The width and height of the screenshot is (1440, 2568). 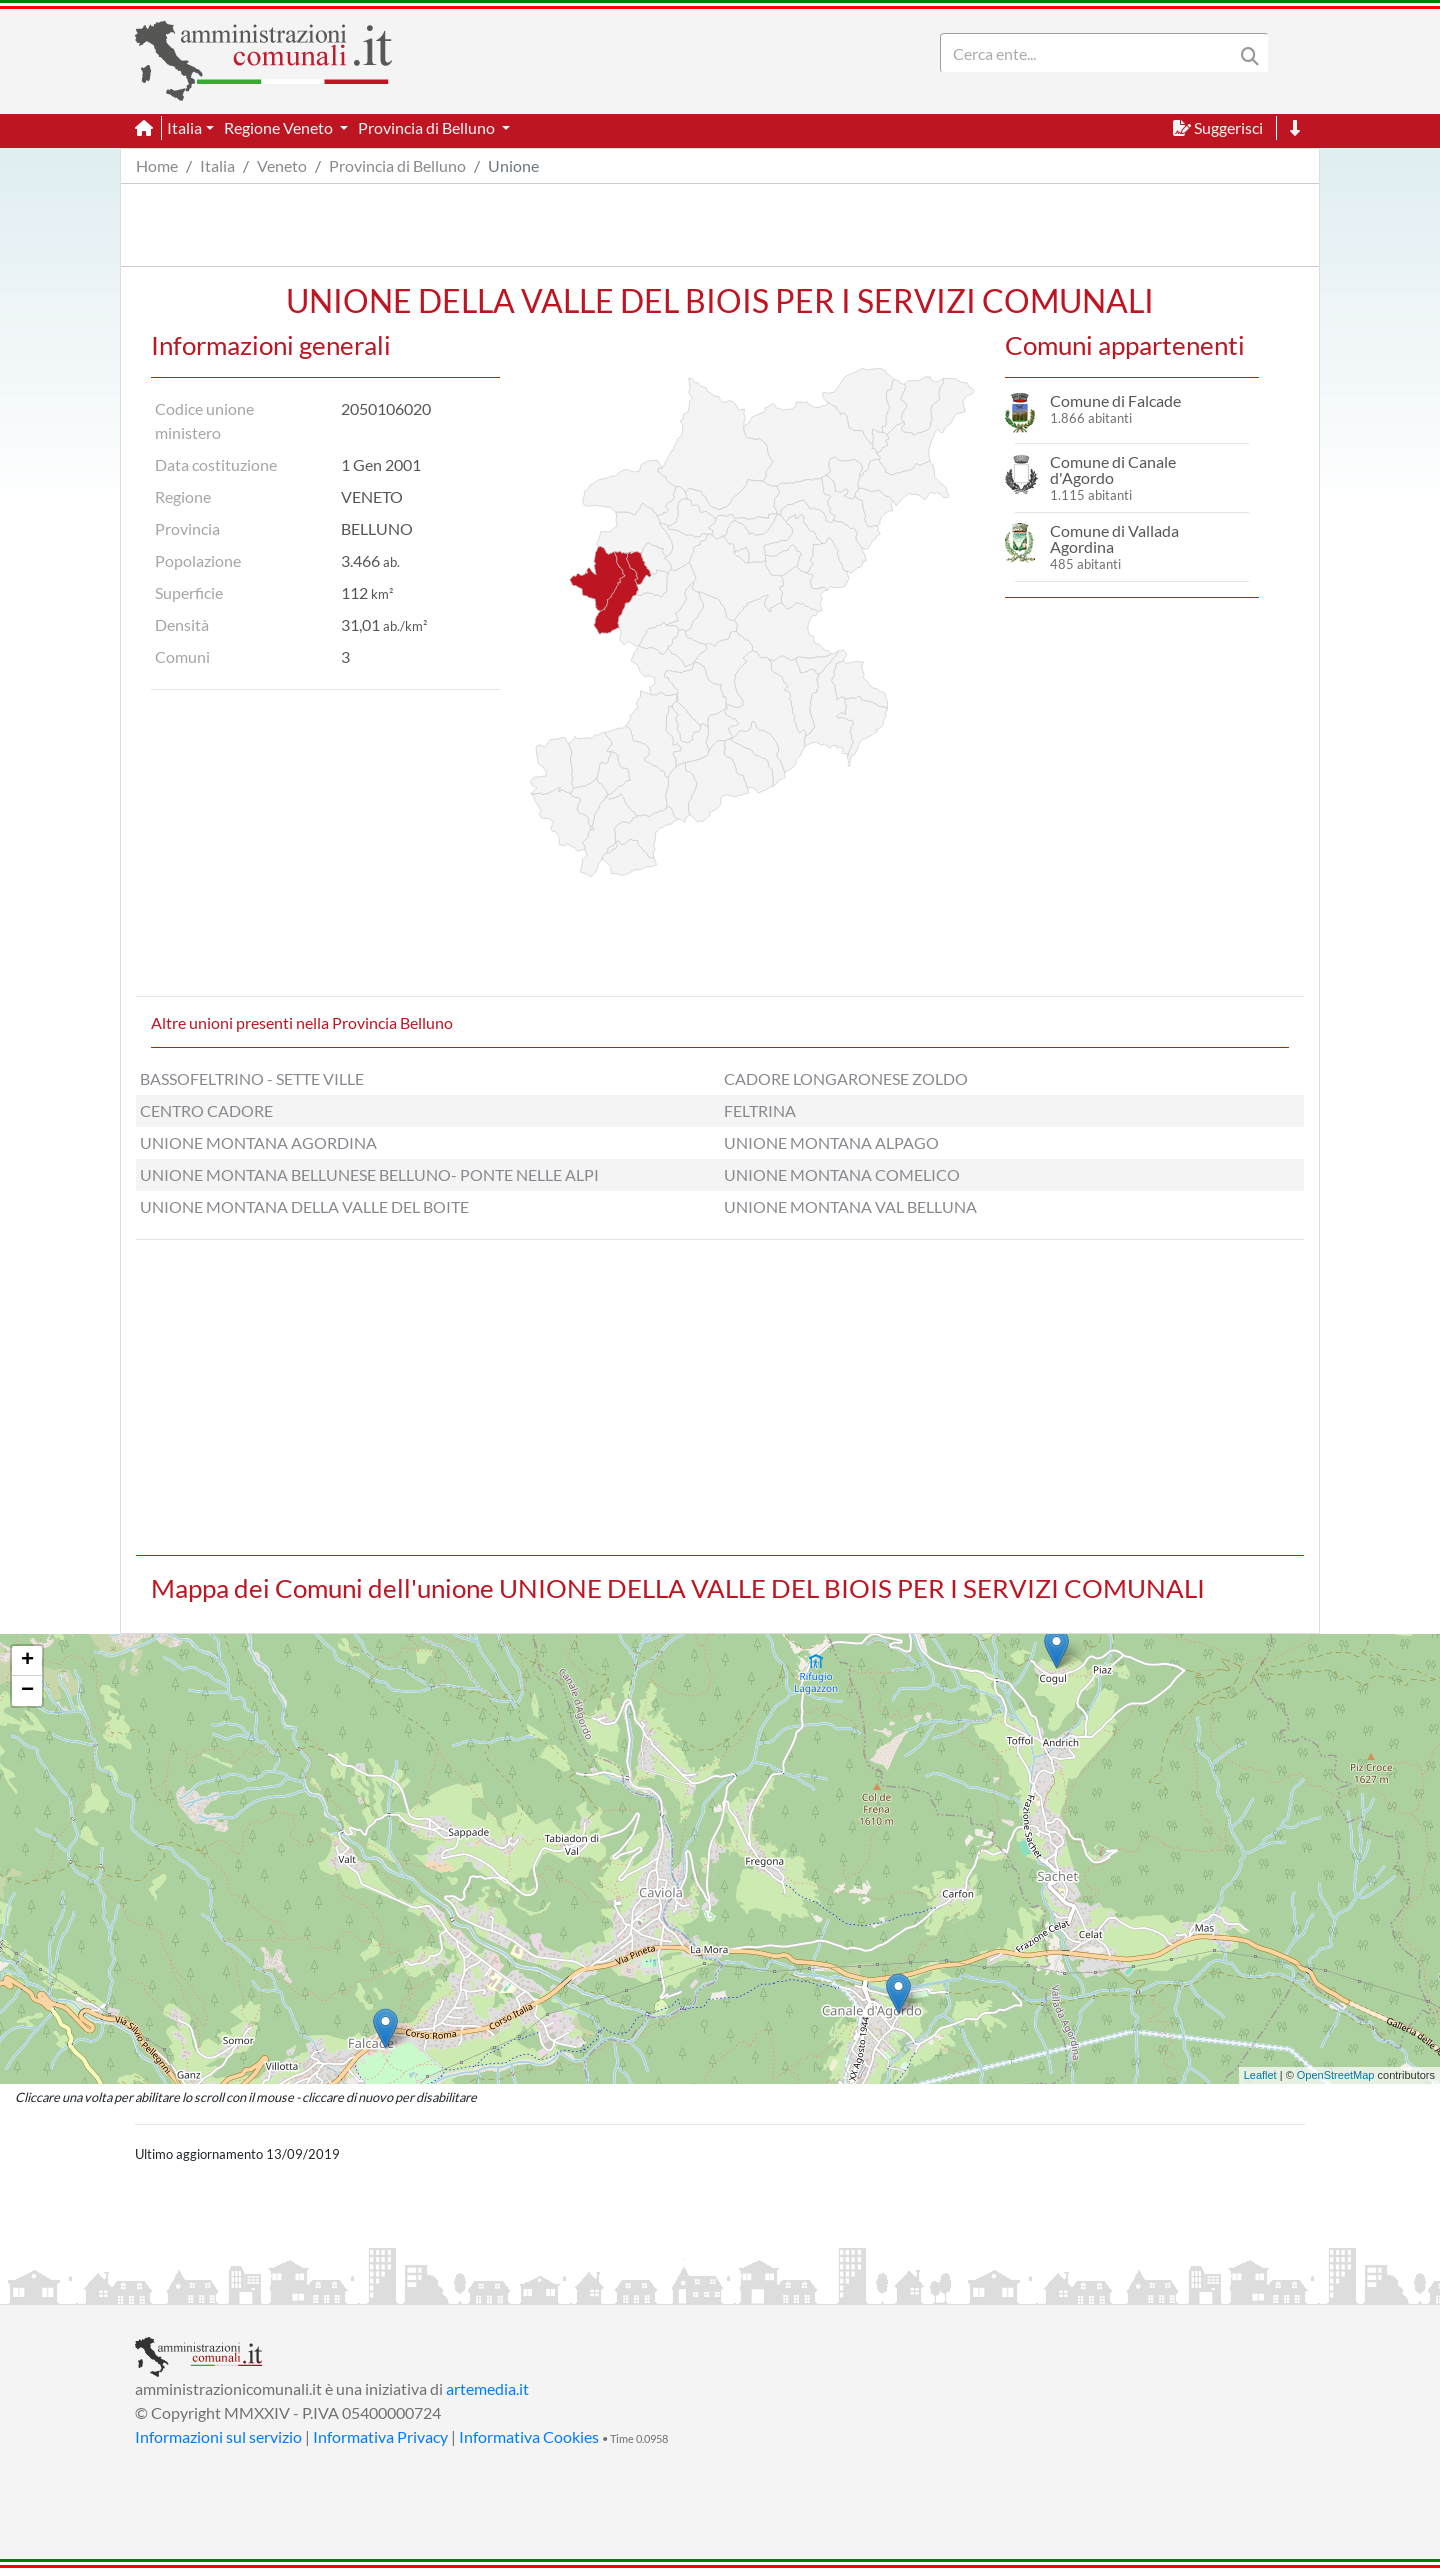 I want to click on Comune di Falcade, so click(x=1115, y=400).